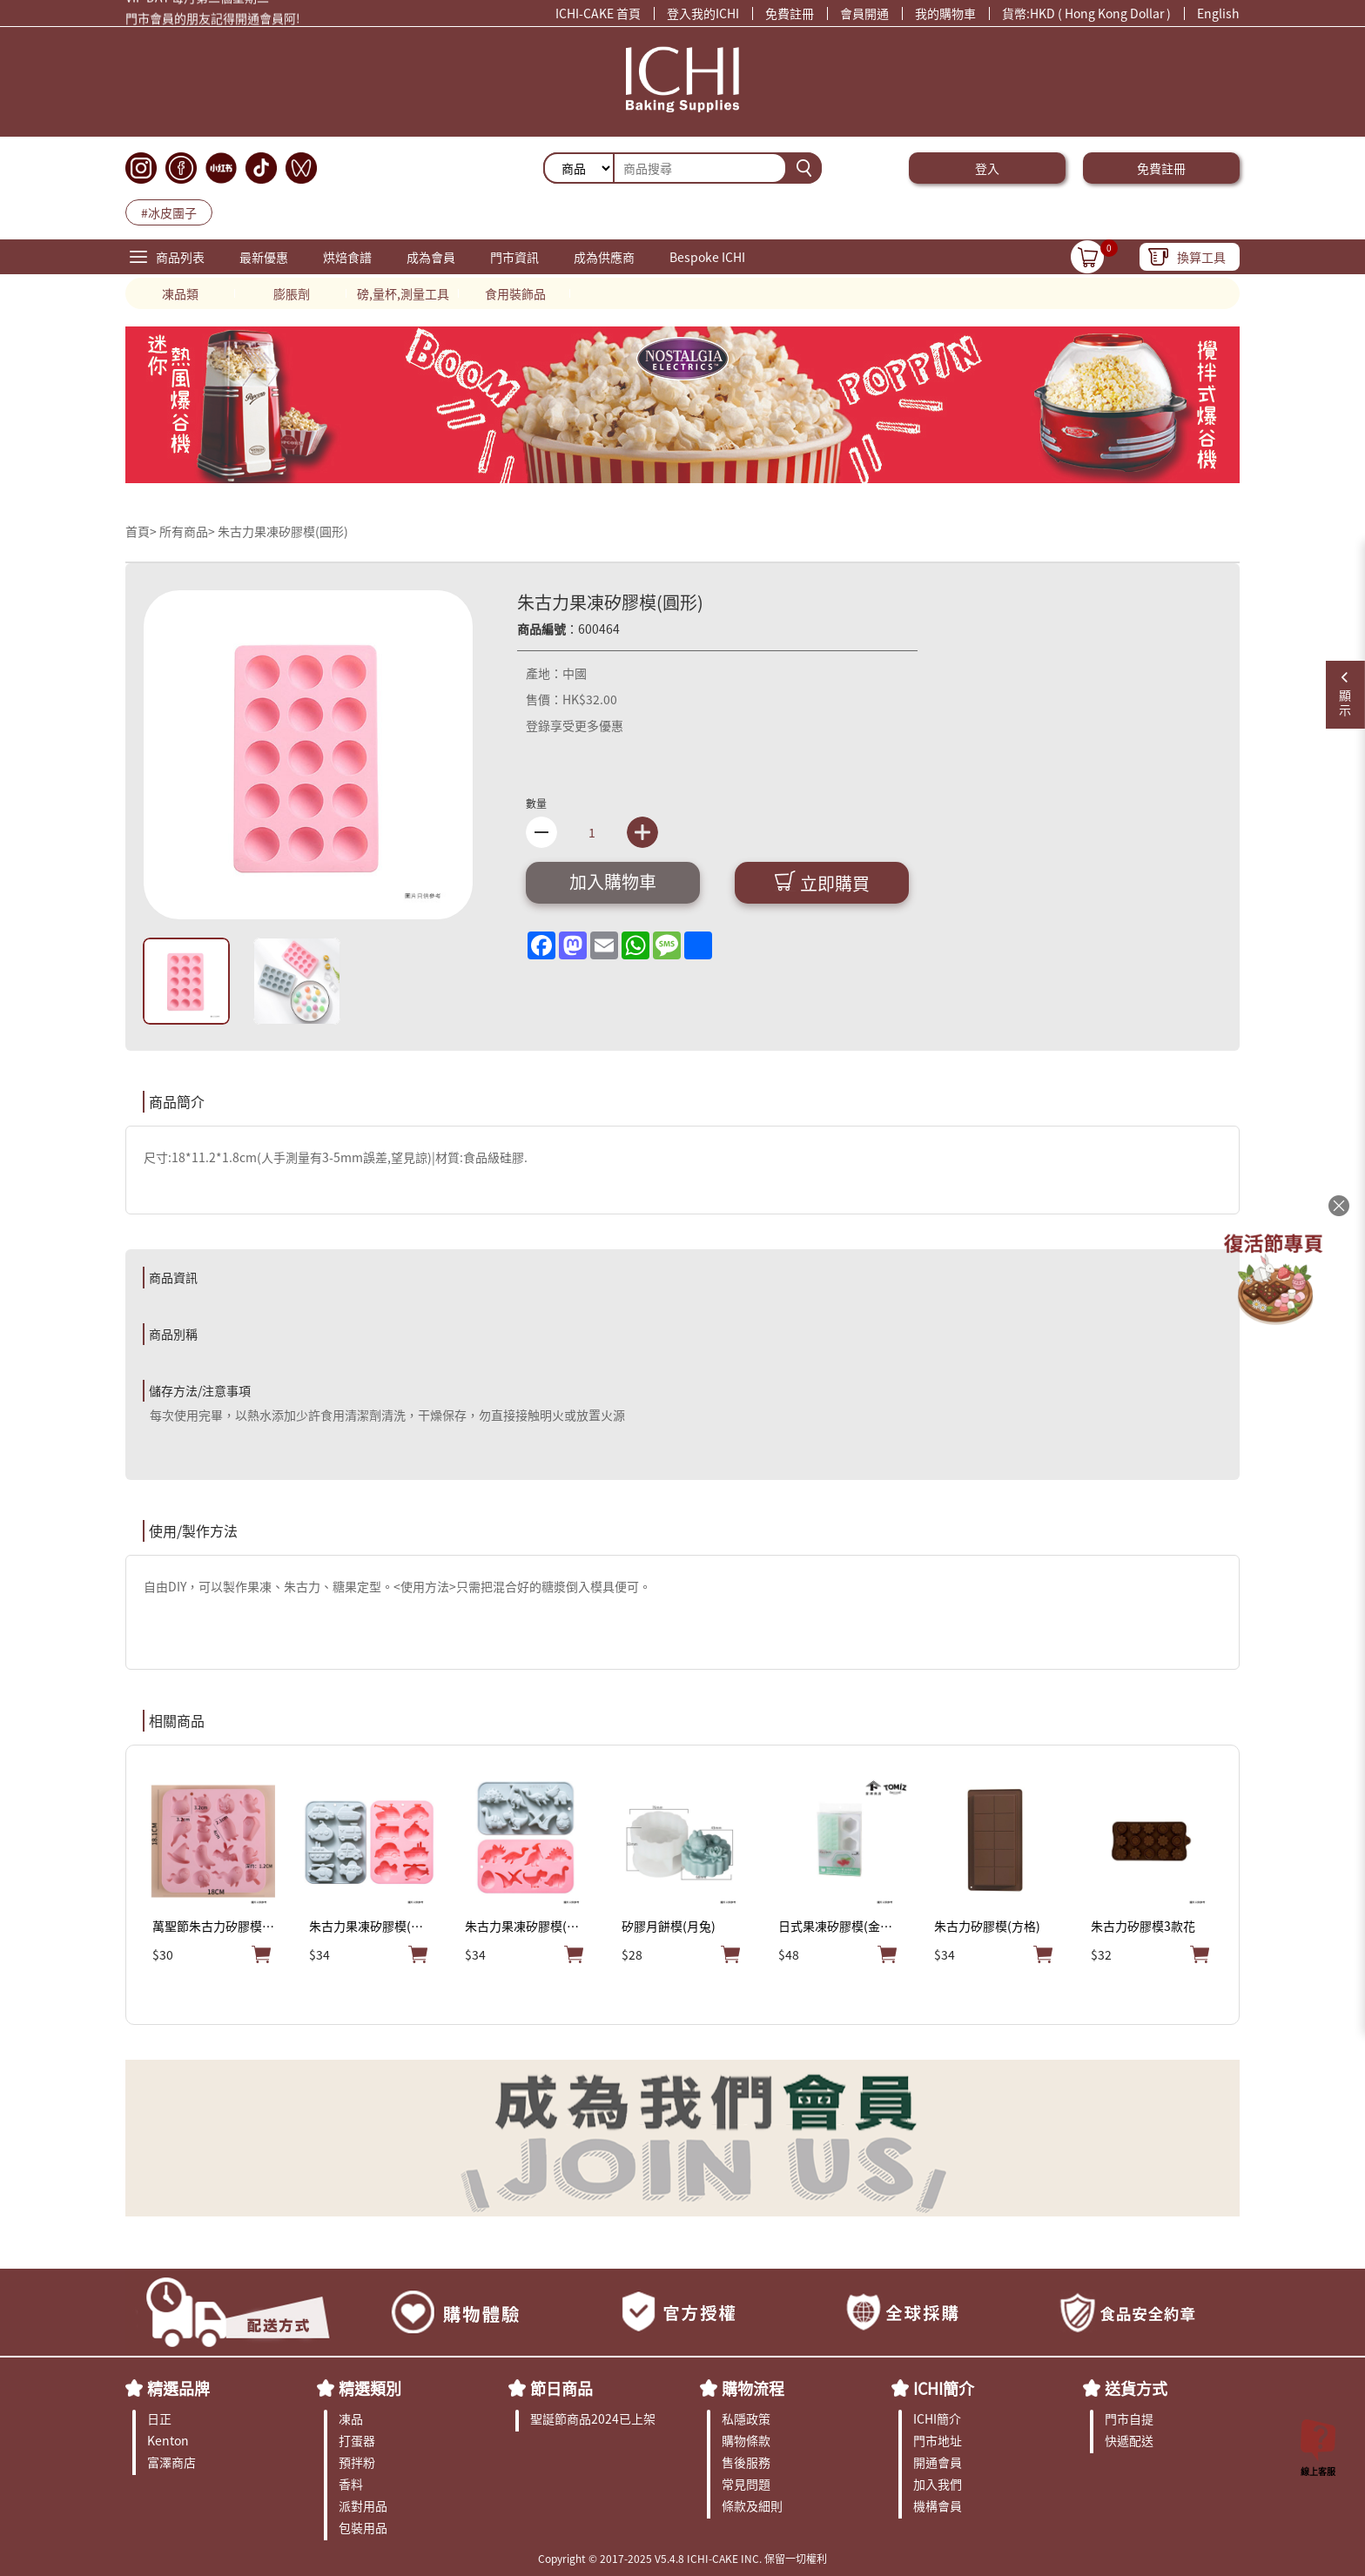  Describe the element at coordinates (753, 2388) in the screenshot. I see `購物流程` at that location.